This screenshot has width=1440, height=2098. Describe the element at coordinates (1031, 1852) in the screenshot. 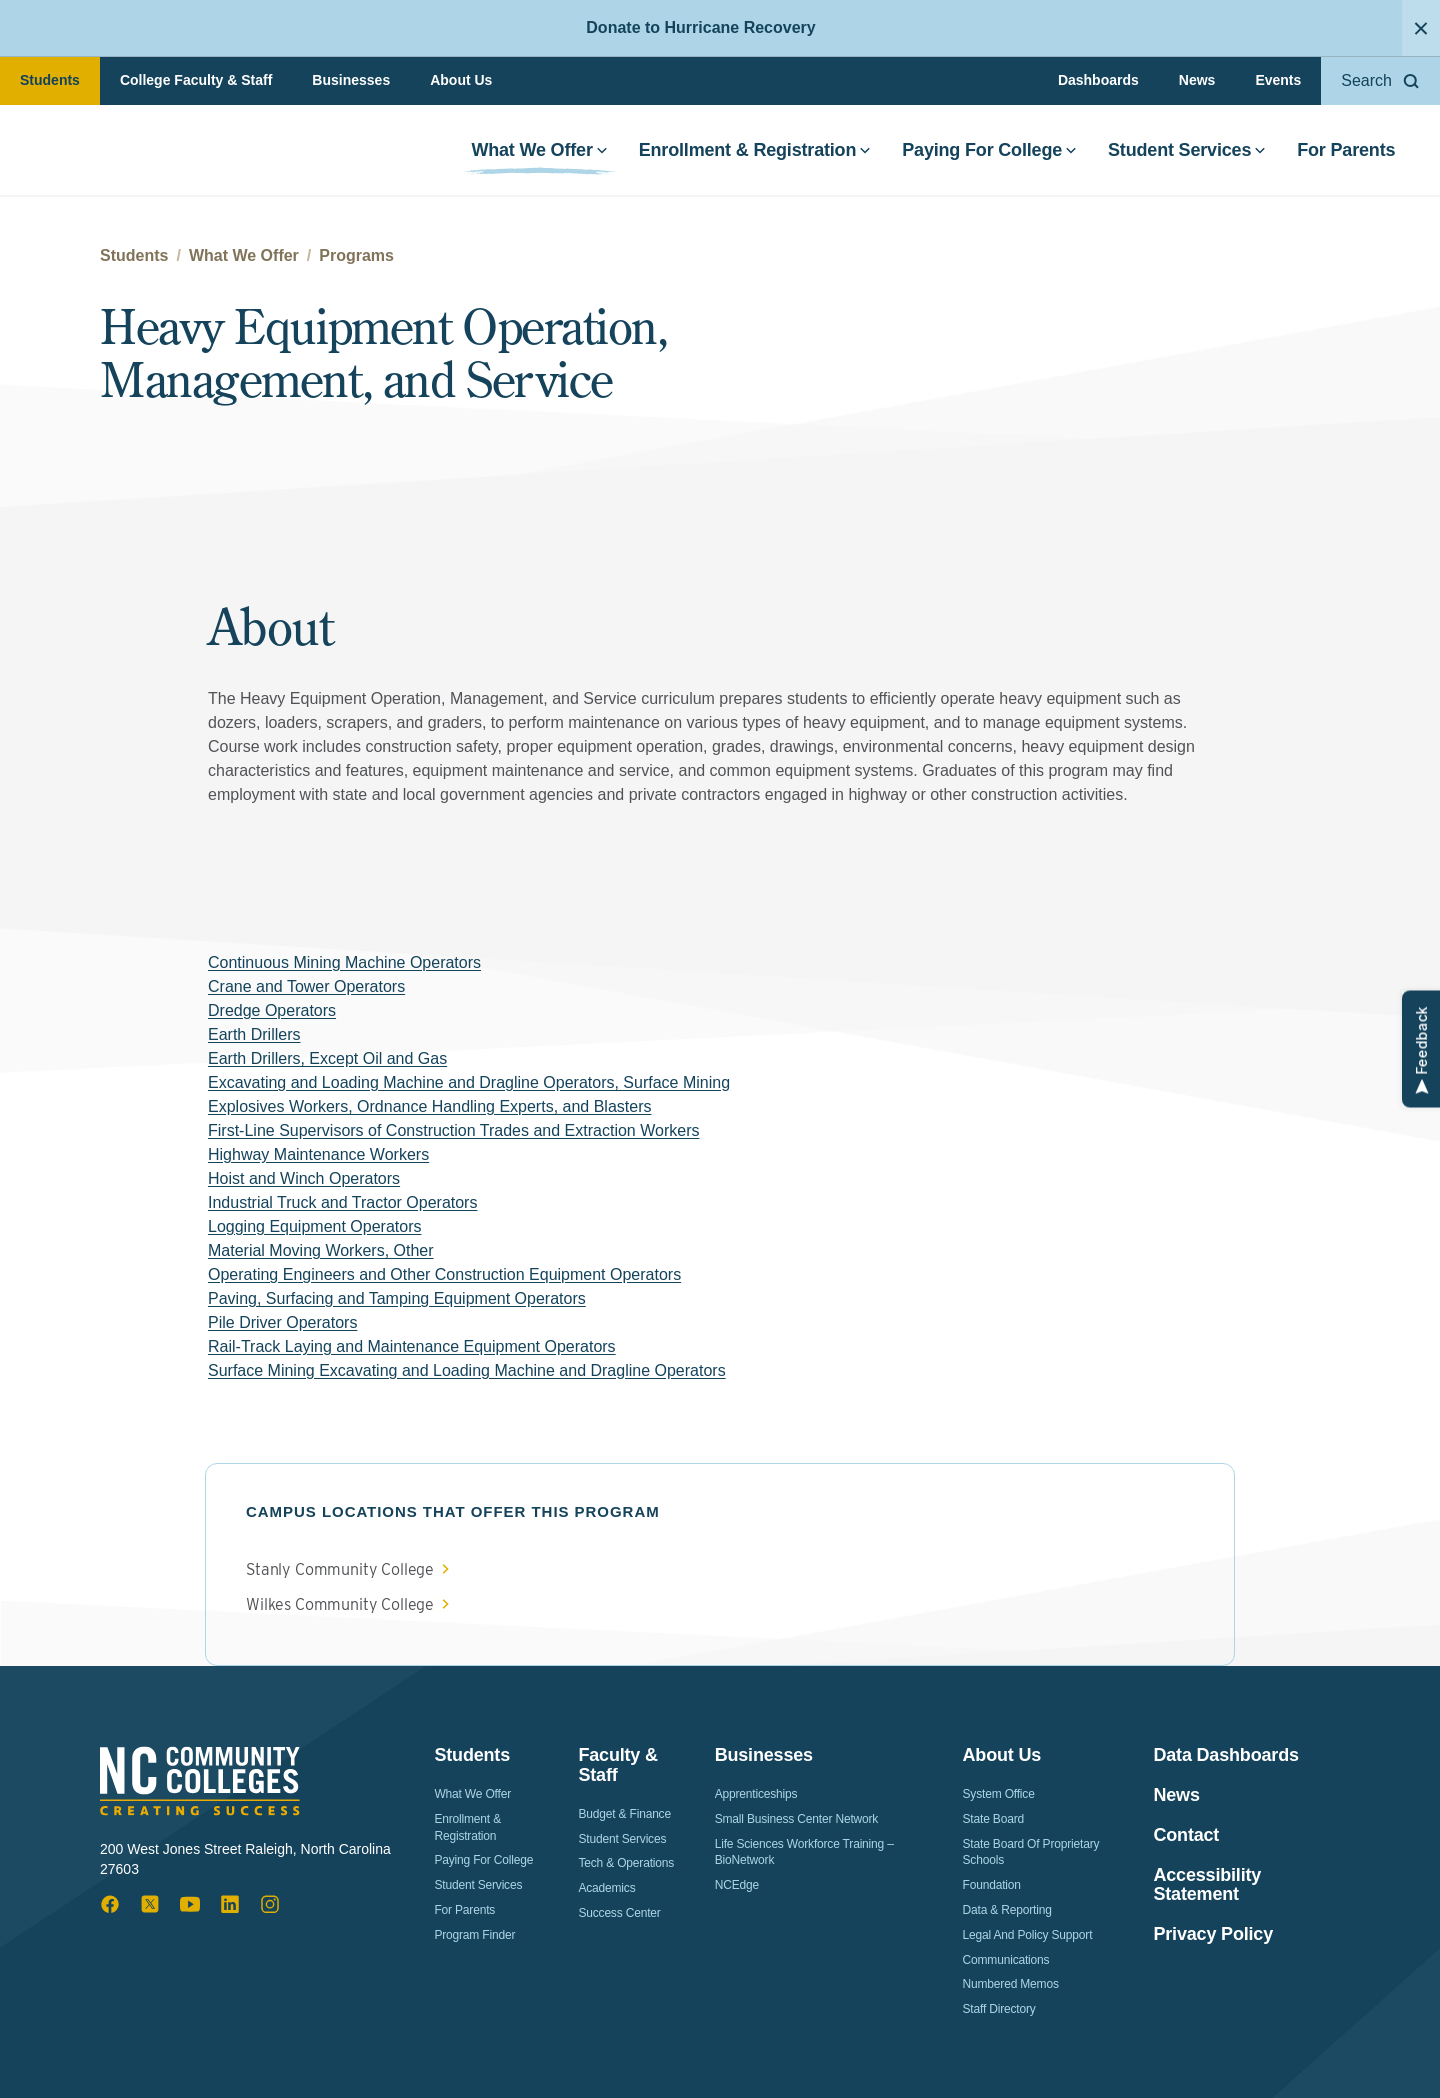

I see `State Board of Proprietary Schools` at that location.